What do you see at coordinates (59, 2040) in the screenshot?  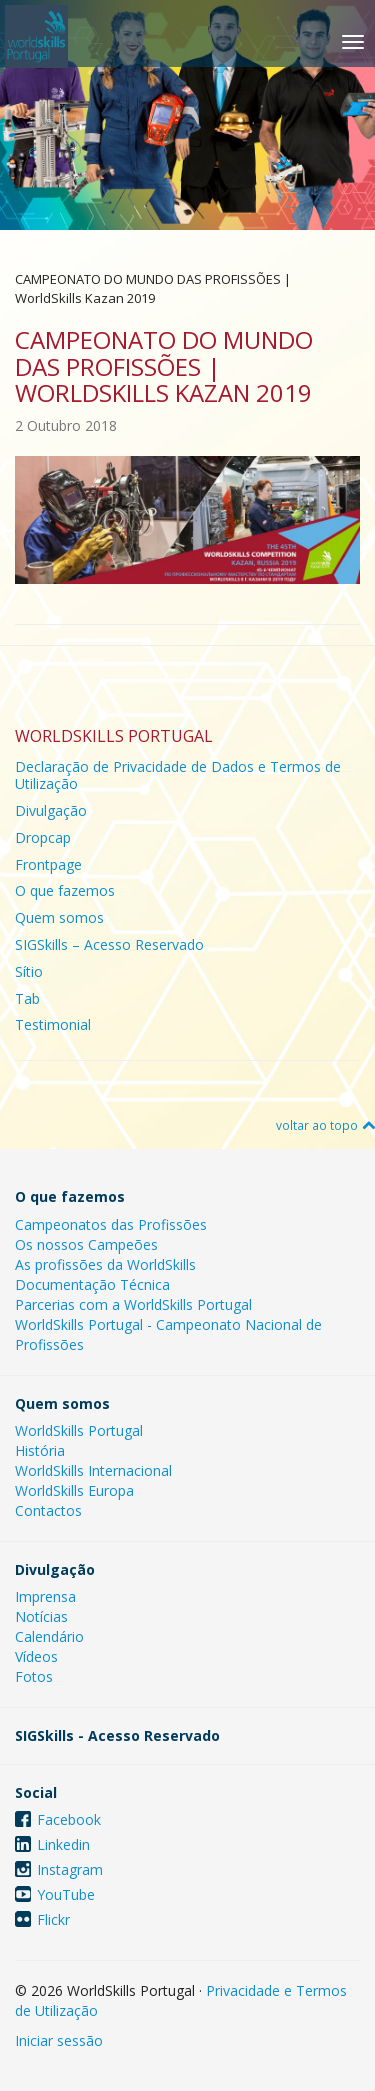 I see `Iniciar sessão` at bounding box center [59, 2040].